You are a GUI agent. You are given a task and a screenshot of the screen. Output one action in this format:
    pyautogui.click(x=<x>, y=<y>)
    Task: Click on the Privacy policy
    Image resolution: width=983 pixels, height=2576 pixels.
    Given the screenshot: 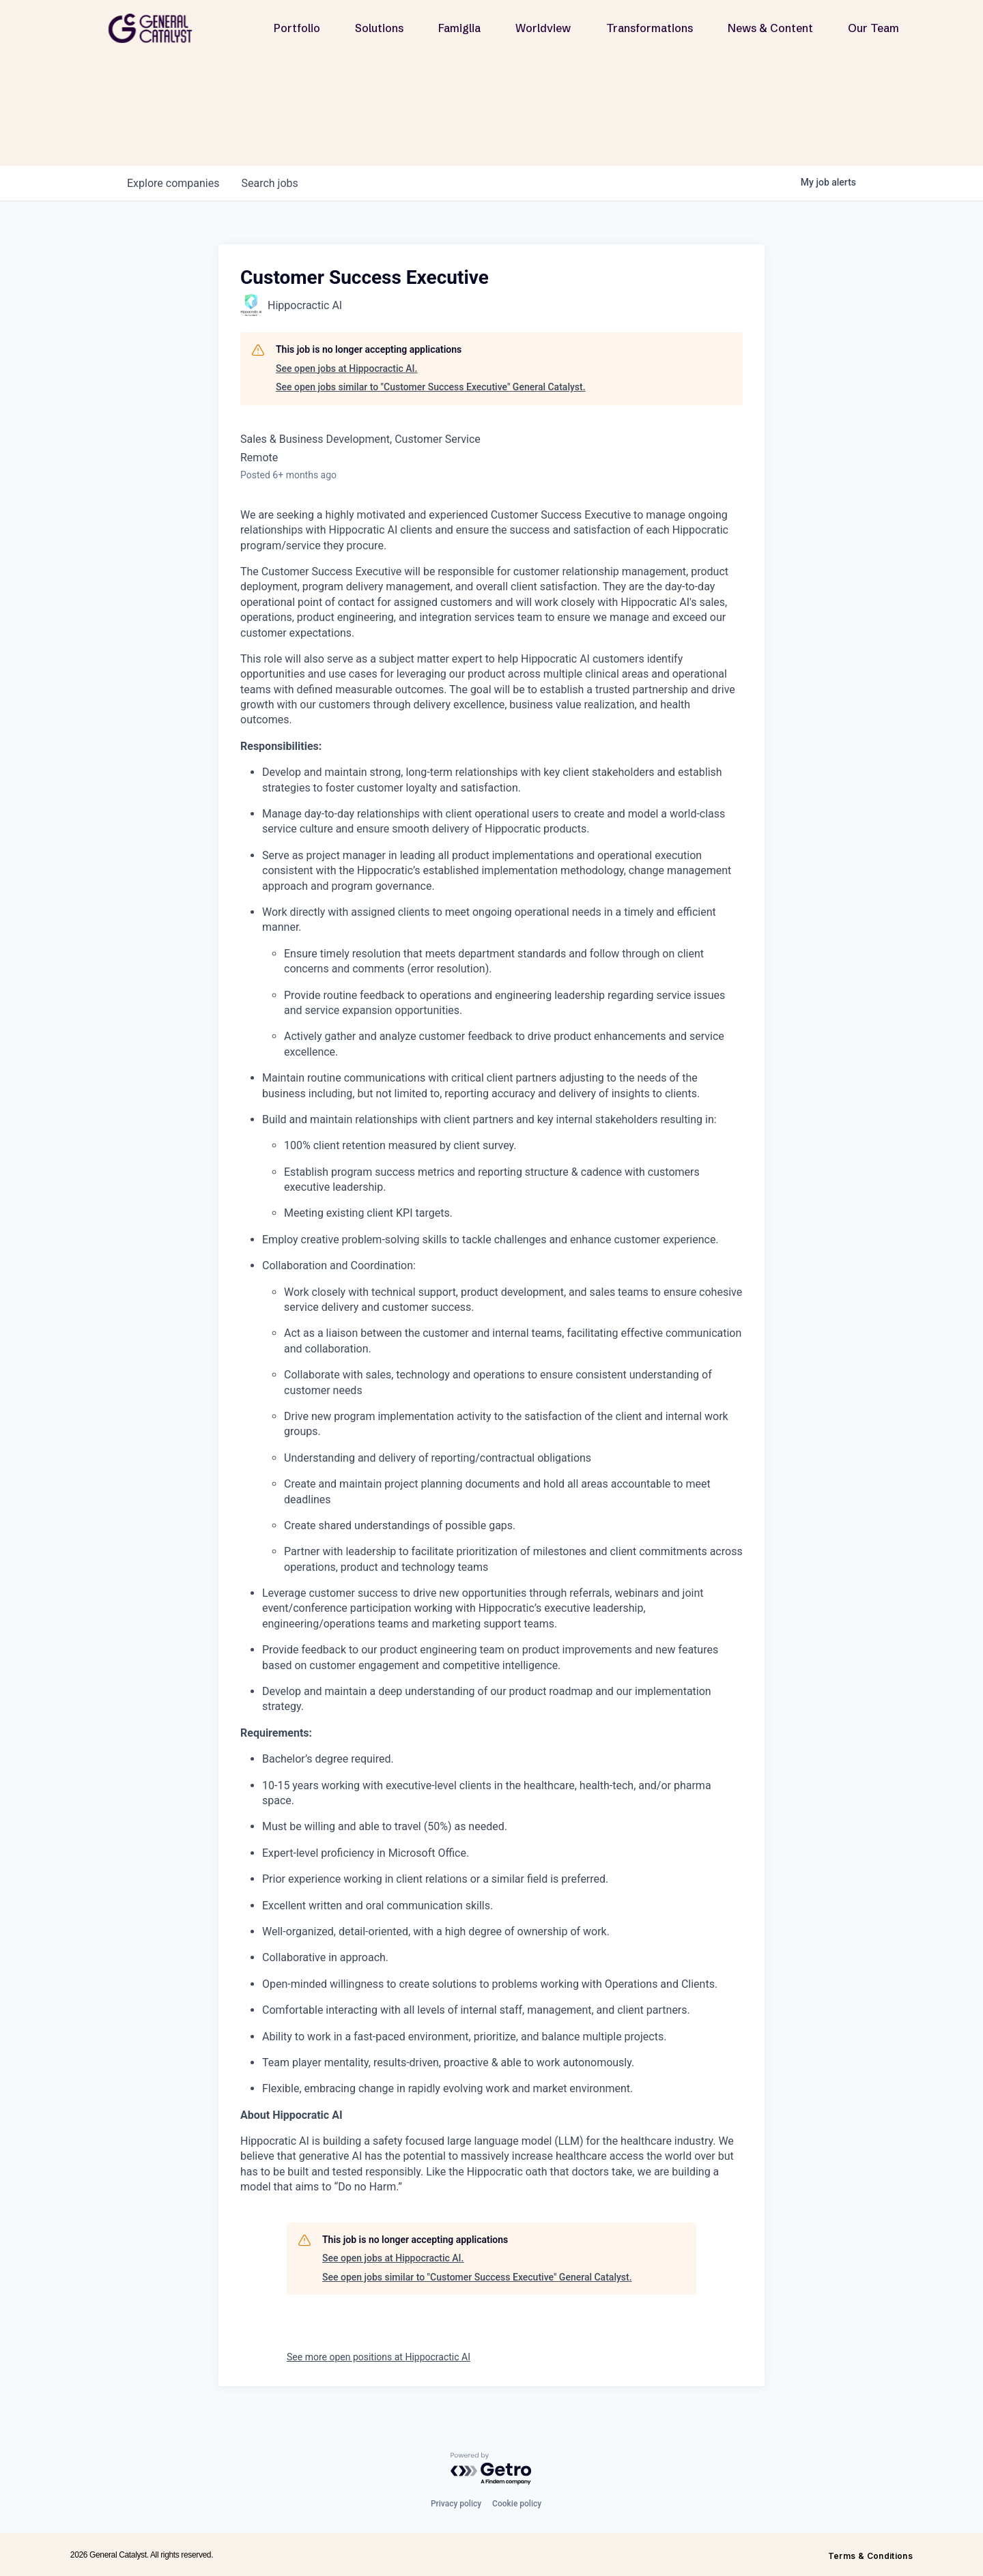 What is the action you would take?
    pyautogui.click(x=456, y=2503)
    